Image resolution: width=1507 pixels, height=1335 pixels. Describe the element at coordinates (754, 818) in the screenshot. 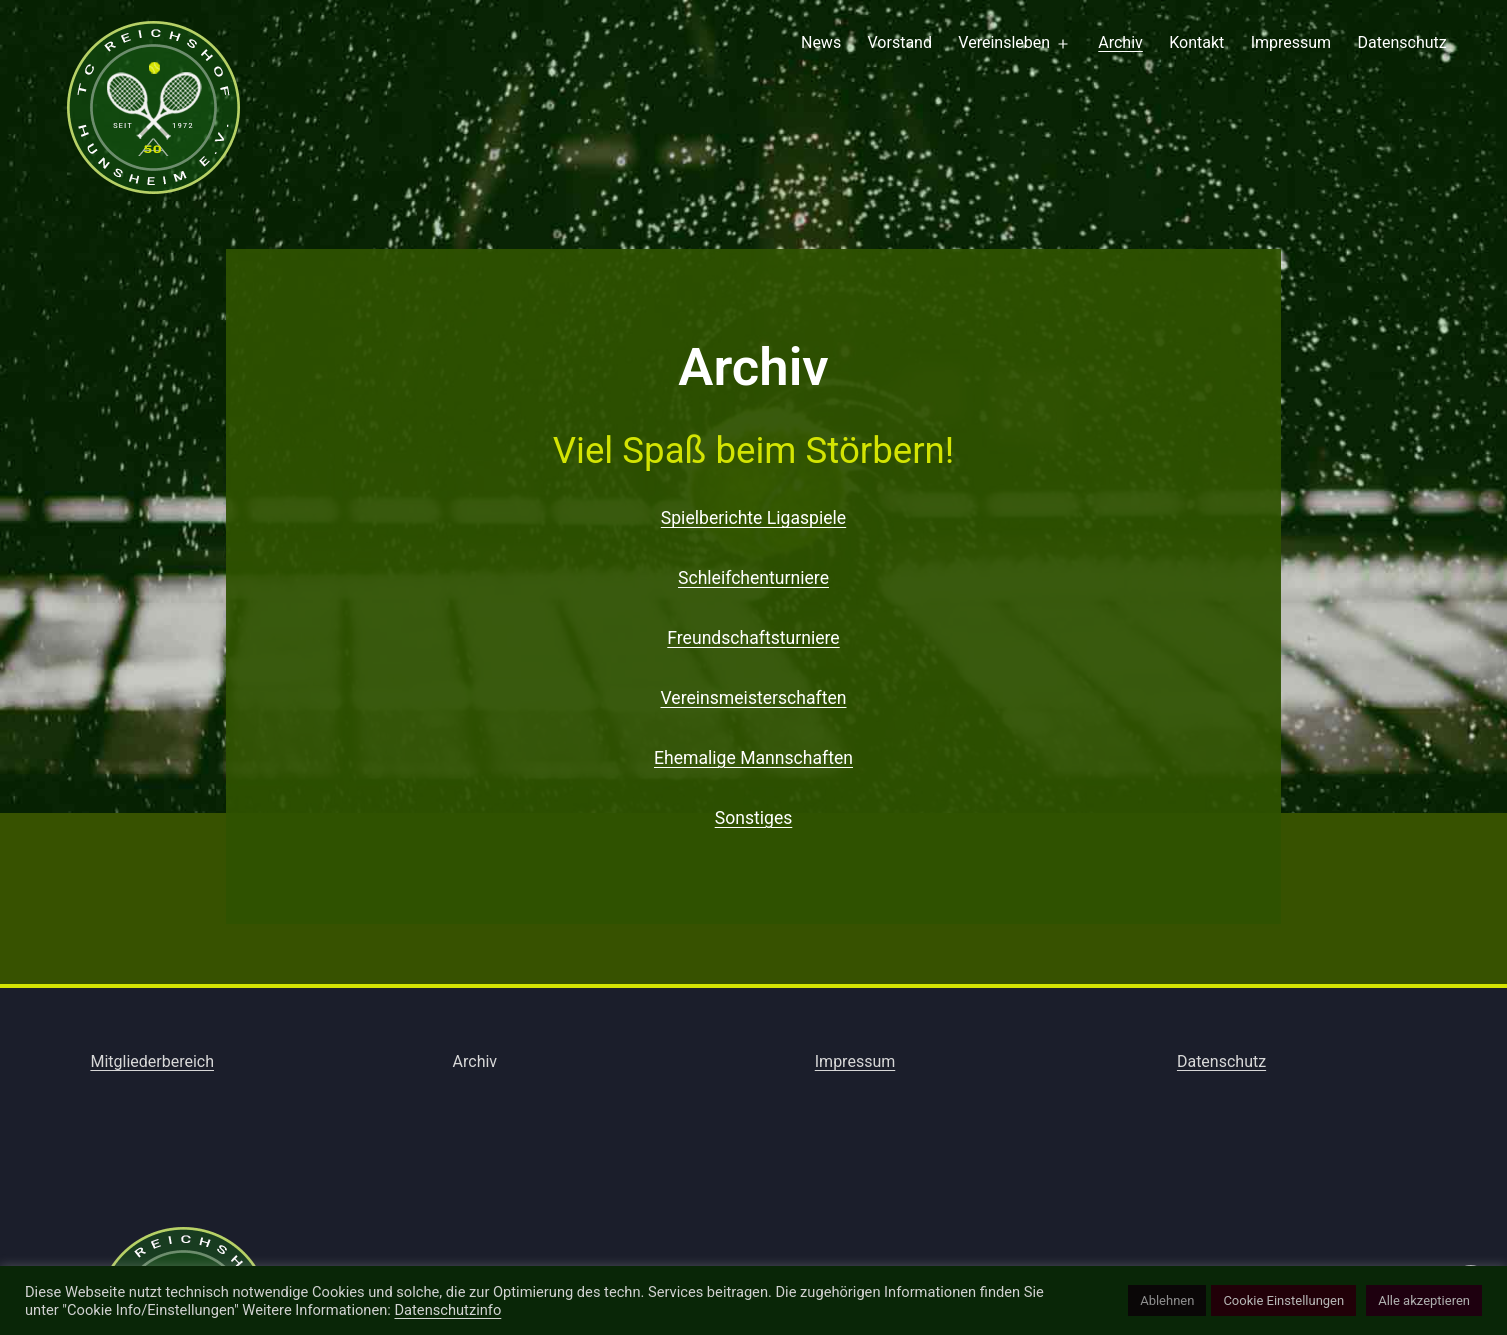

I see `Sonstiges` at that location.